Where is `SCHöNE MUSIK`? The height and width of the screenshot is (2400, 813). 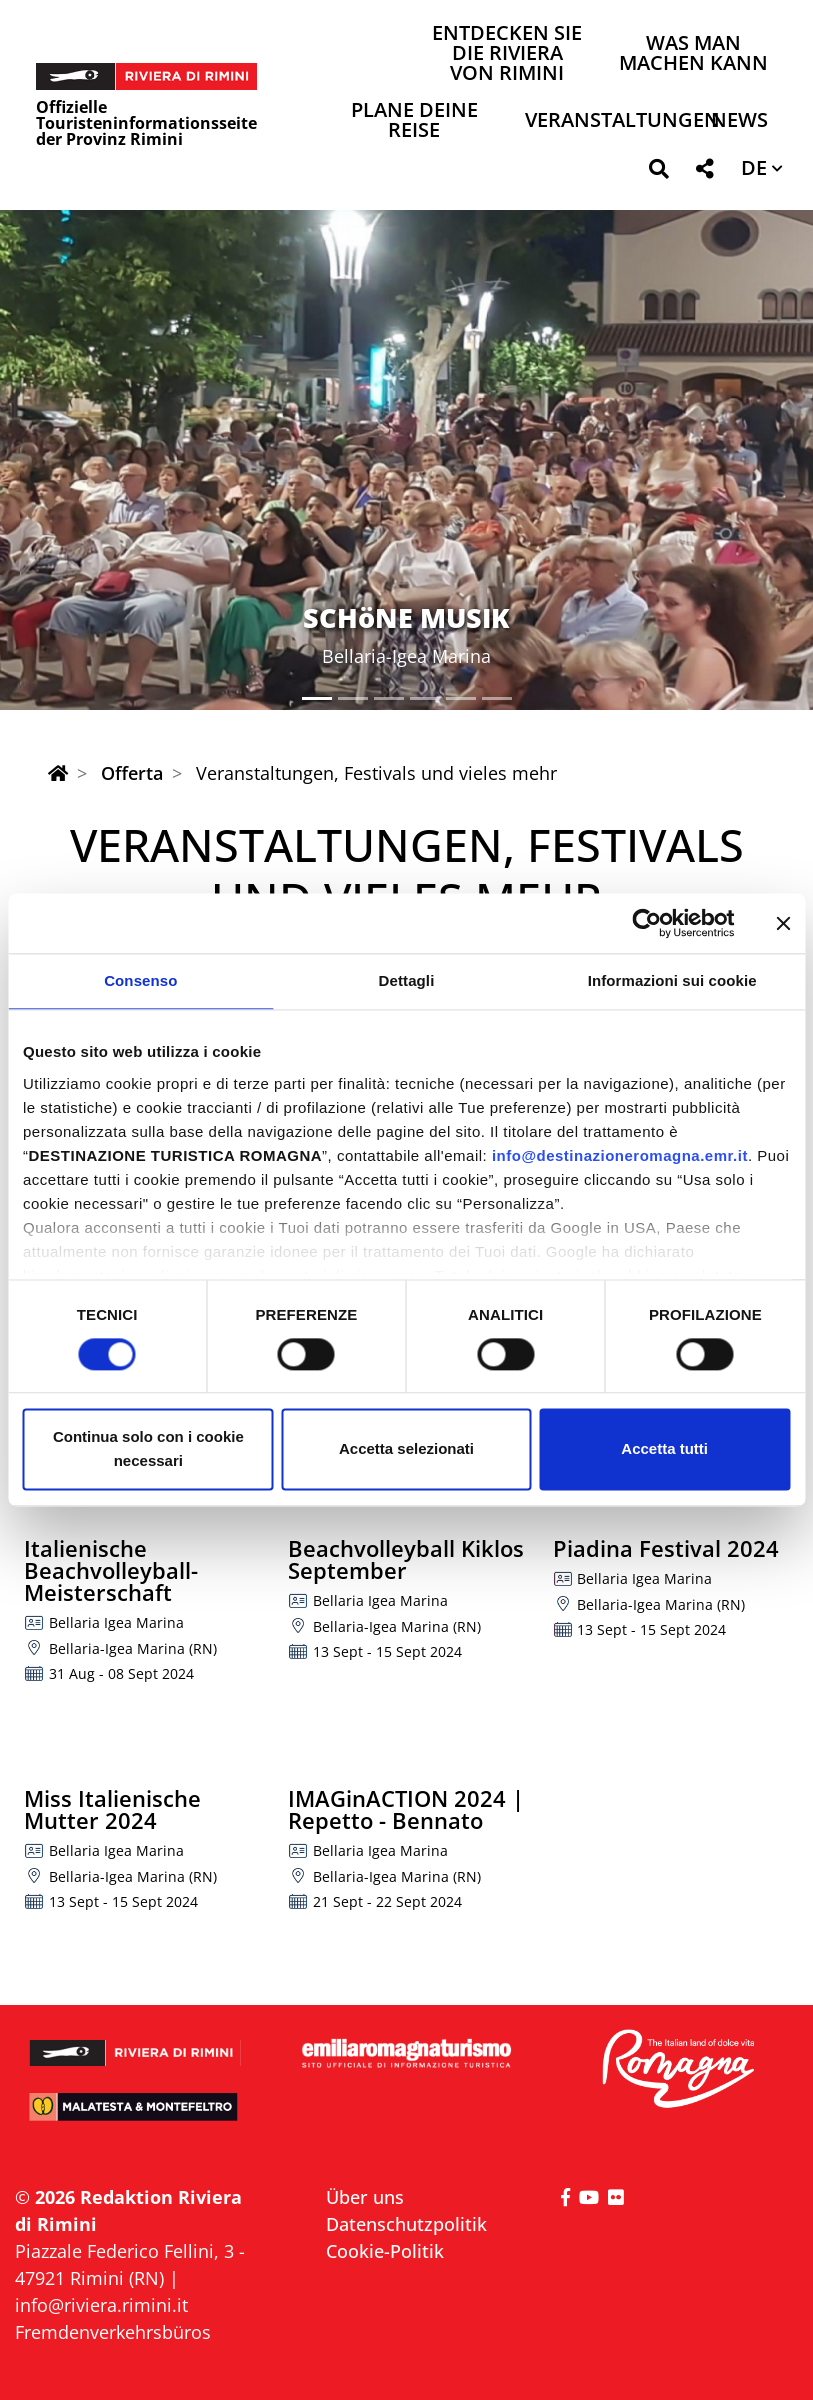
SCHöNE MUSIK is located at coordinates (406, 617).